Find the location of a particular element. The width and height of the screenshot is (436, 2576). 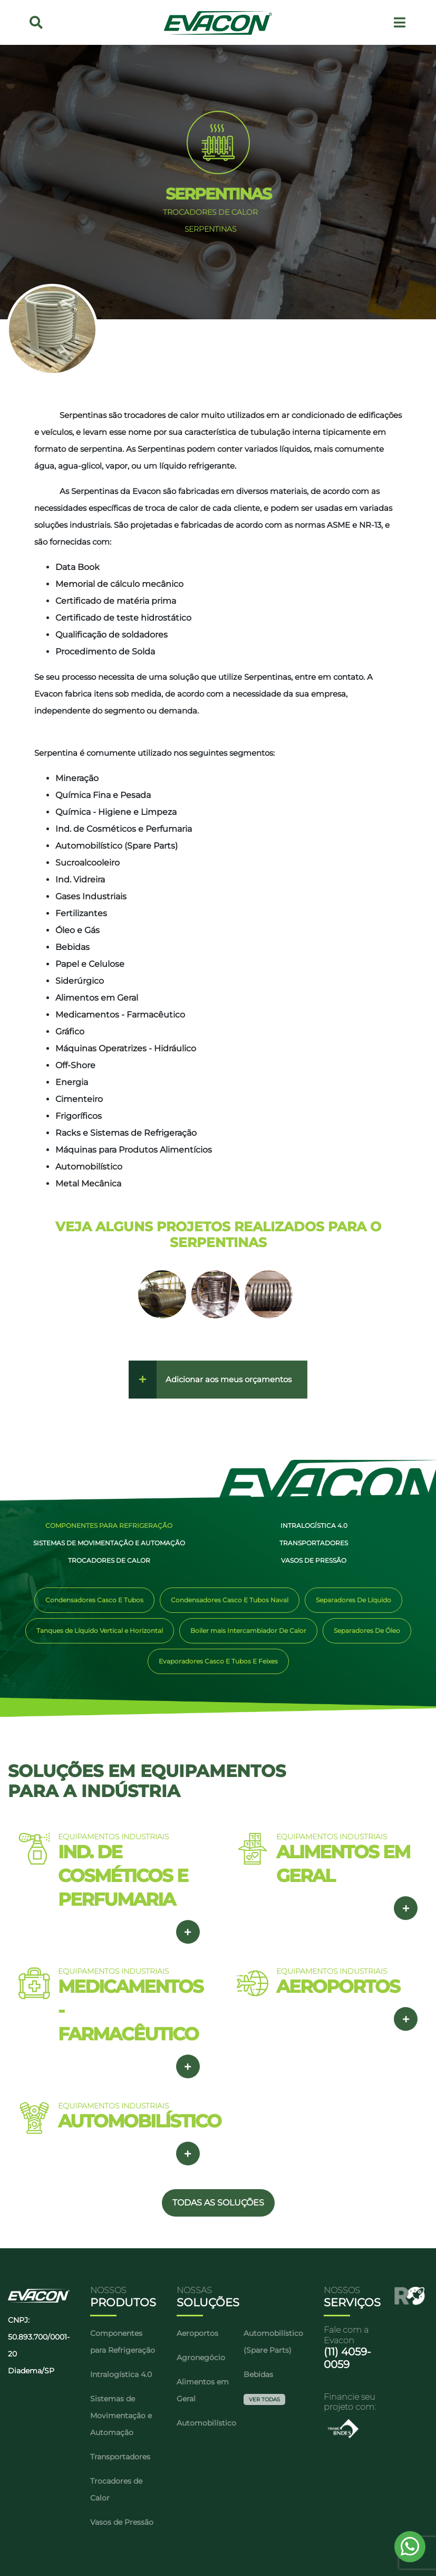

Medicamentos - Farmacêutico is located at coordinates (120, 1015).